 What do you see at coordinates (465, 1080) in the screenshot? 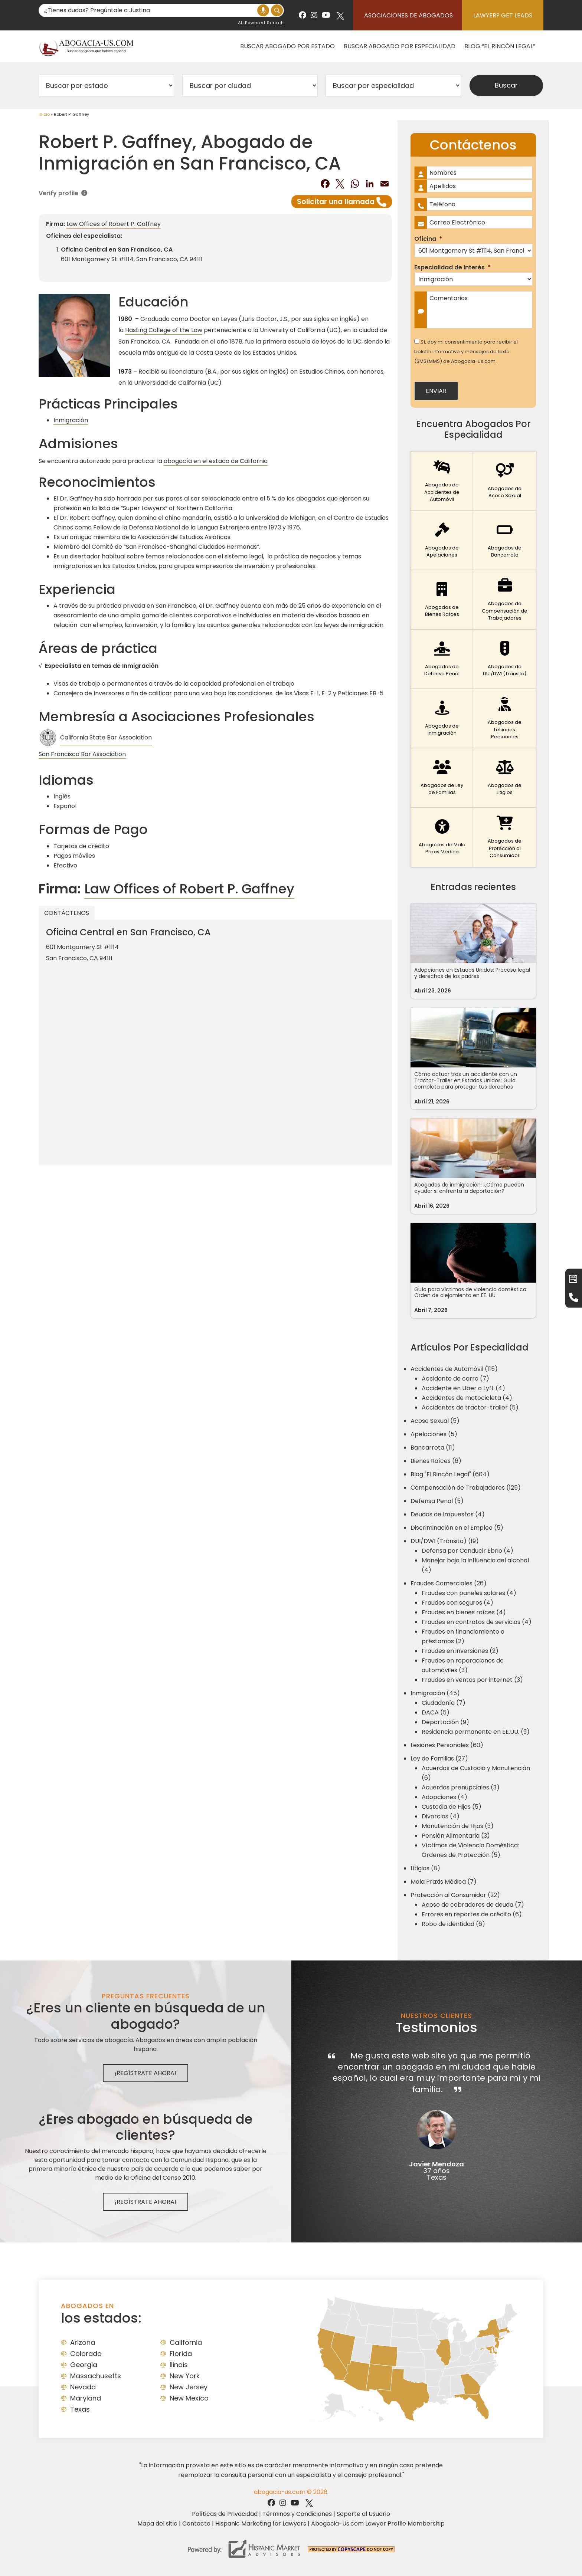
I see `Cómo actuar tras un accidente con un Tractor-Trailer en Estados Unidos: Guía completa para proteger tus derechos` at bounding box center [465, 1080].